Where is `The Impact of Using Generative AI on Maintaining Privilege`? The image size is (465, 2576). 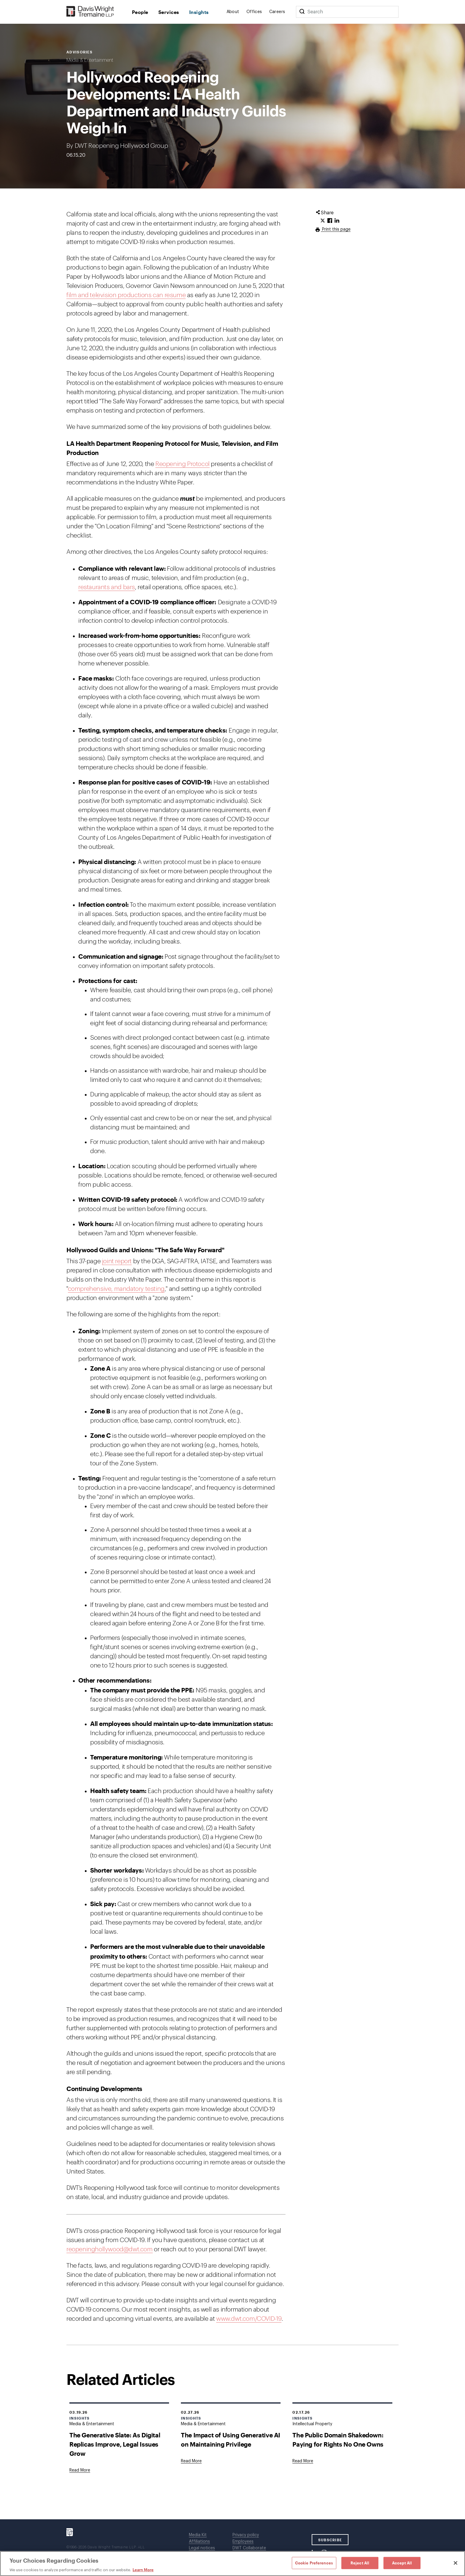 The Impact of Using Generative AI on Maintaining Privilege is located at coordinates (230, 2439).